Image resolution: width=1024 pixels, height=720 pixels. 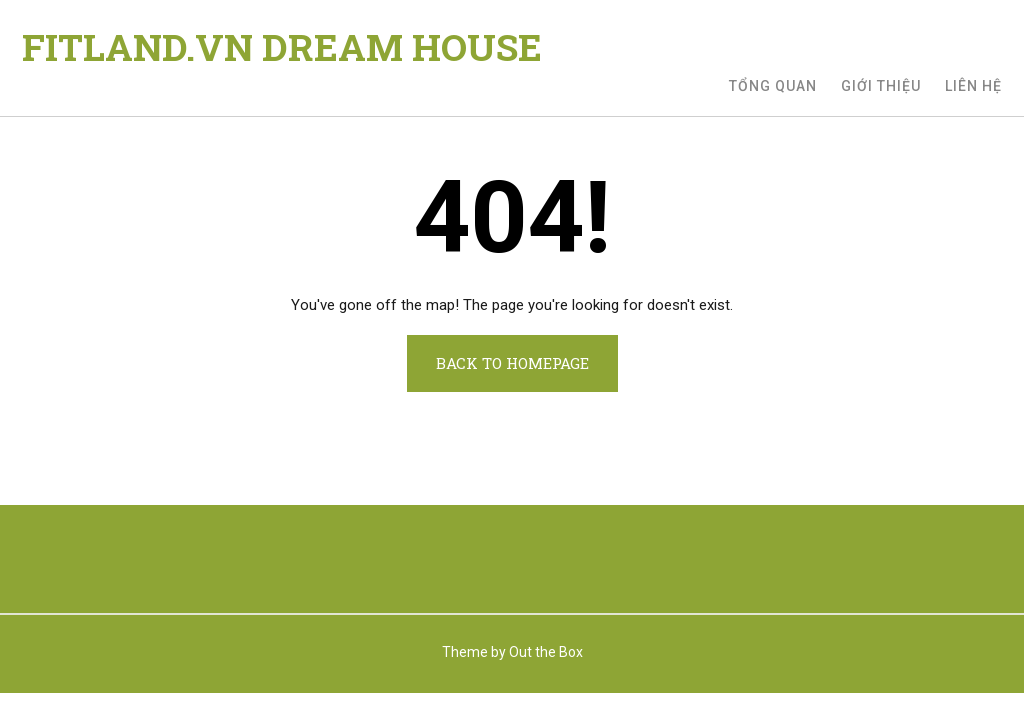 What do you see at coordinates (546, 652) in the screenshot?
I see `Out the Box` at bounding box center [546, 652].